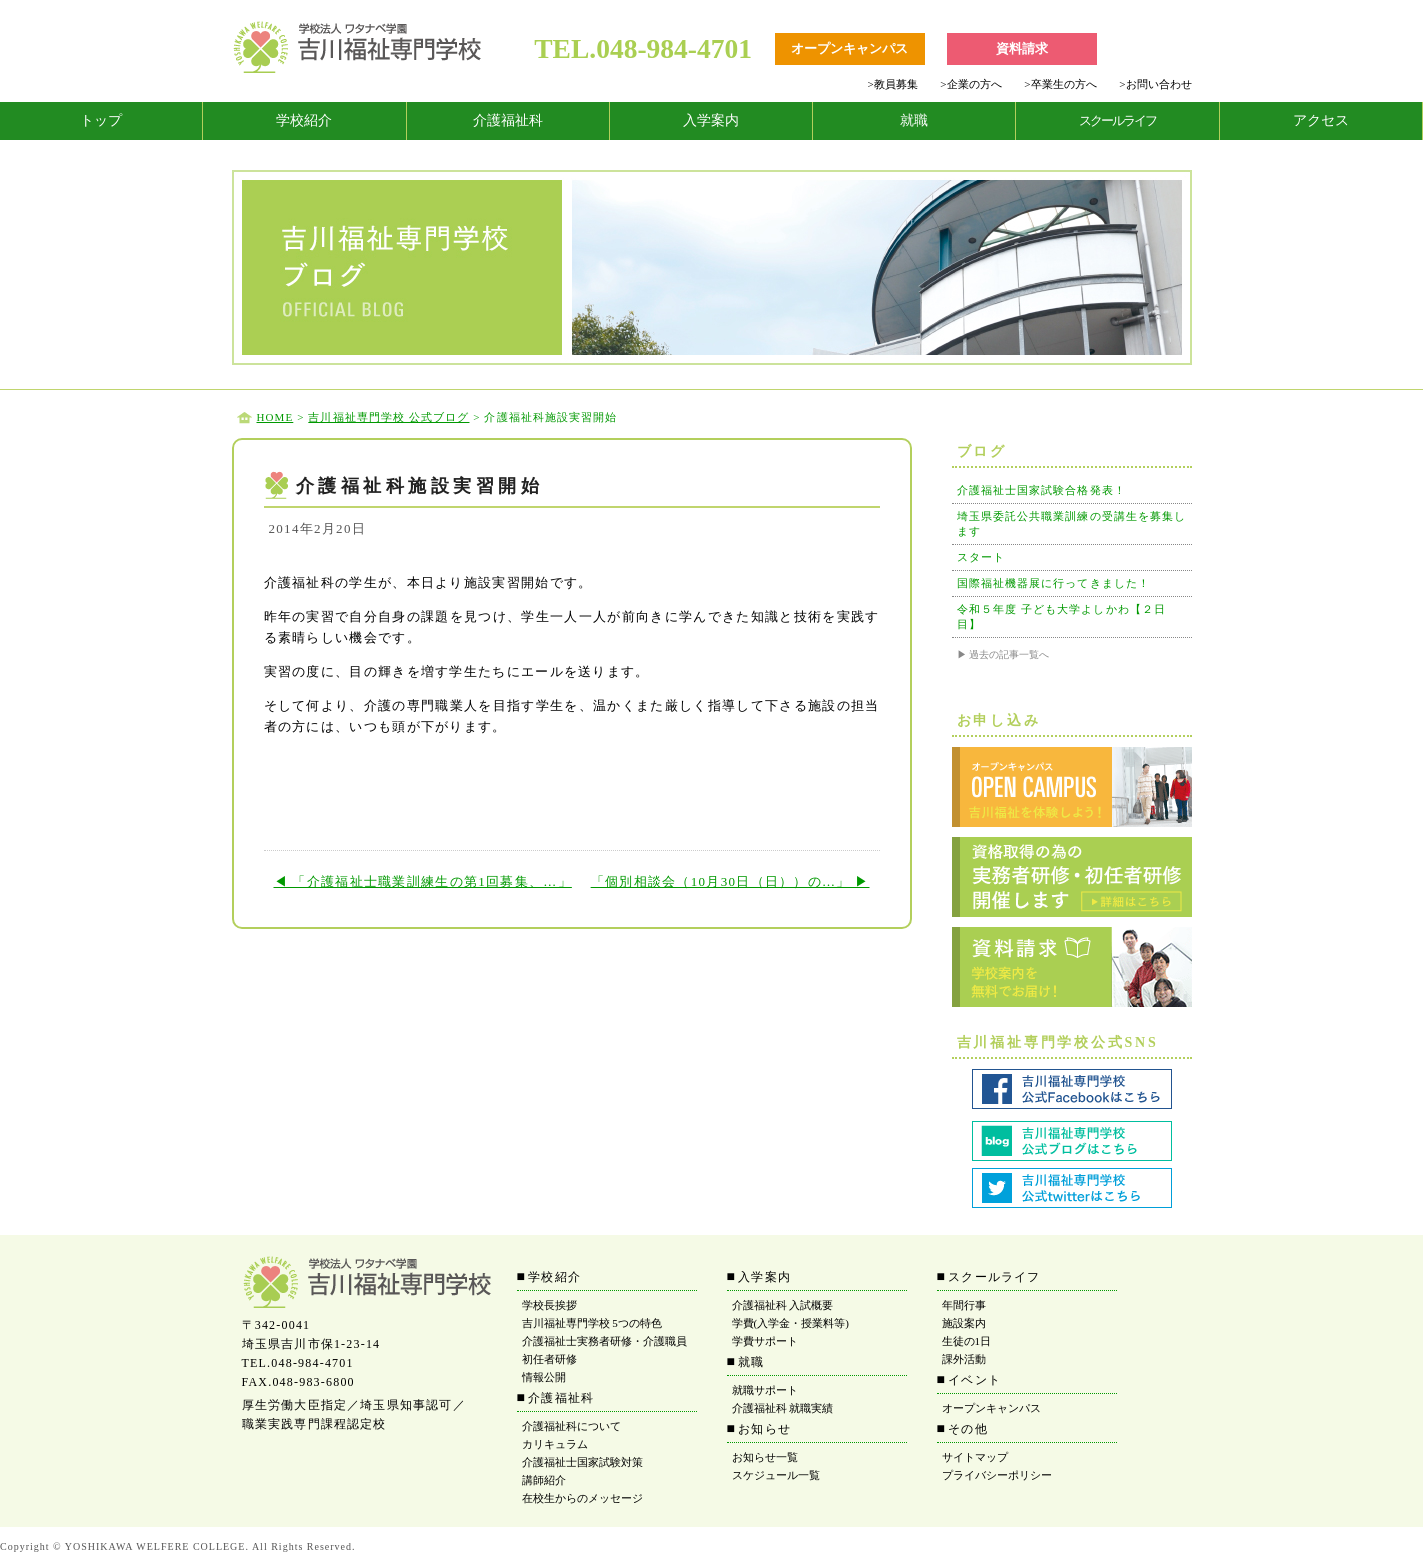 Image resolution: width=1423 pixels, height=1566 pixels. I want to click on 吉川福祉専門学校 5つの特色, so click(592, 1323).